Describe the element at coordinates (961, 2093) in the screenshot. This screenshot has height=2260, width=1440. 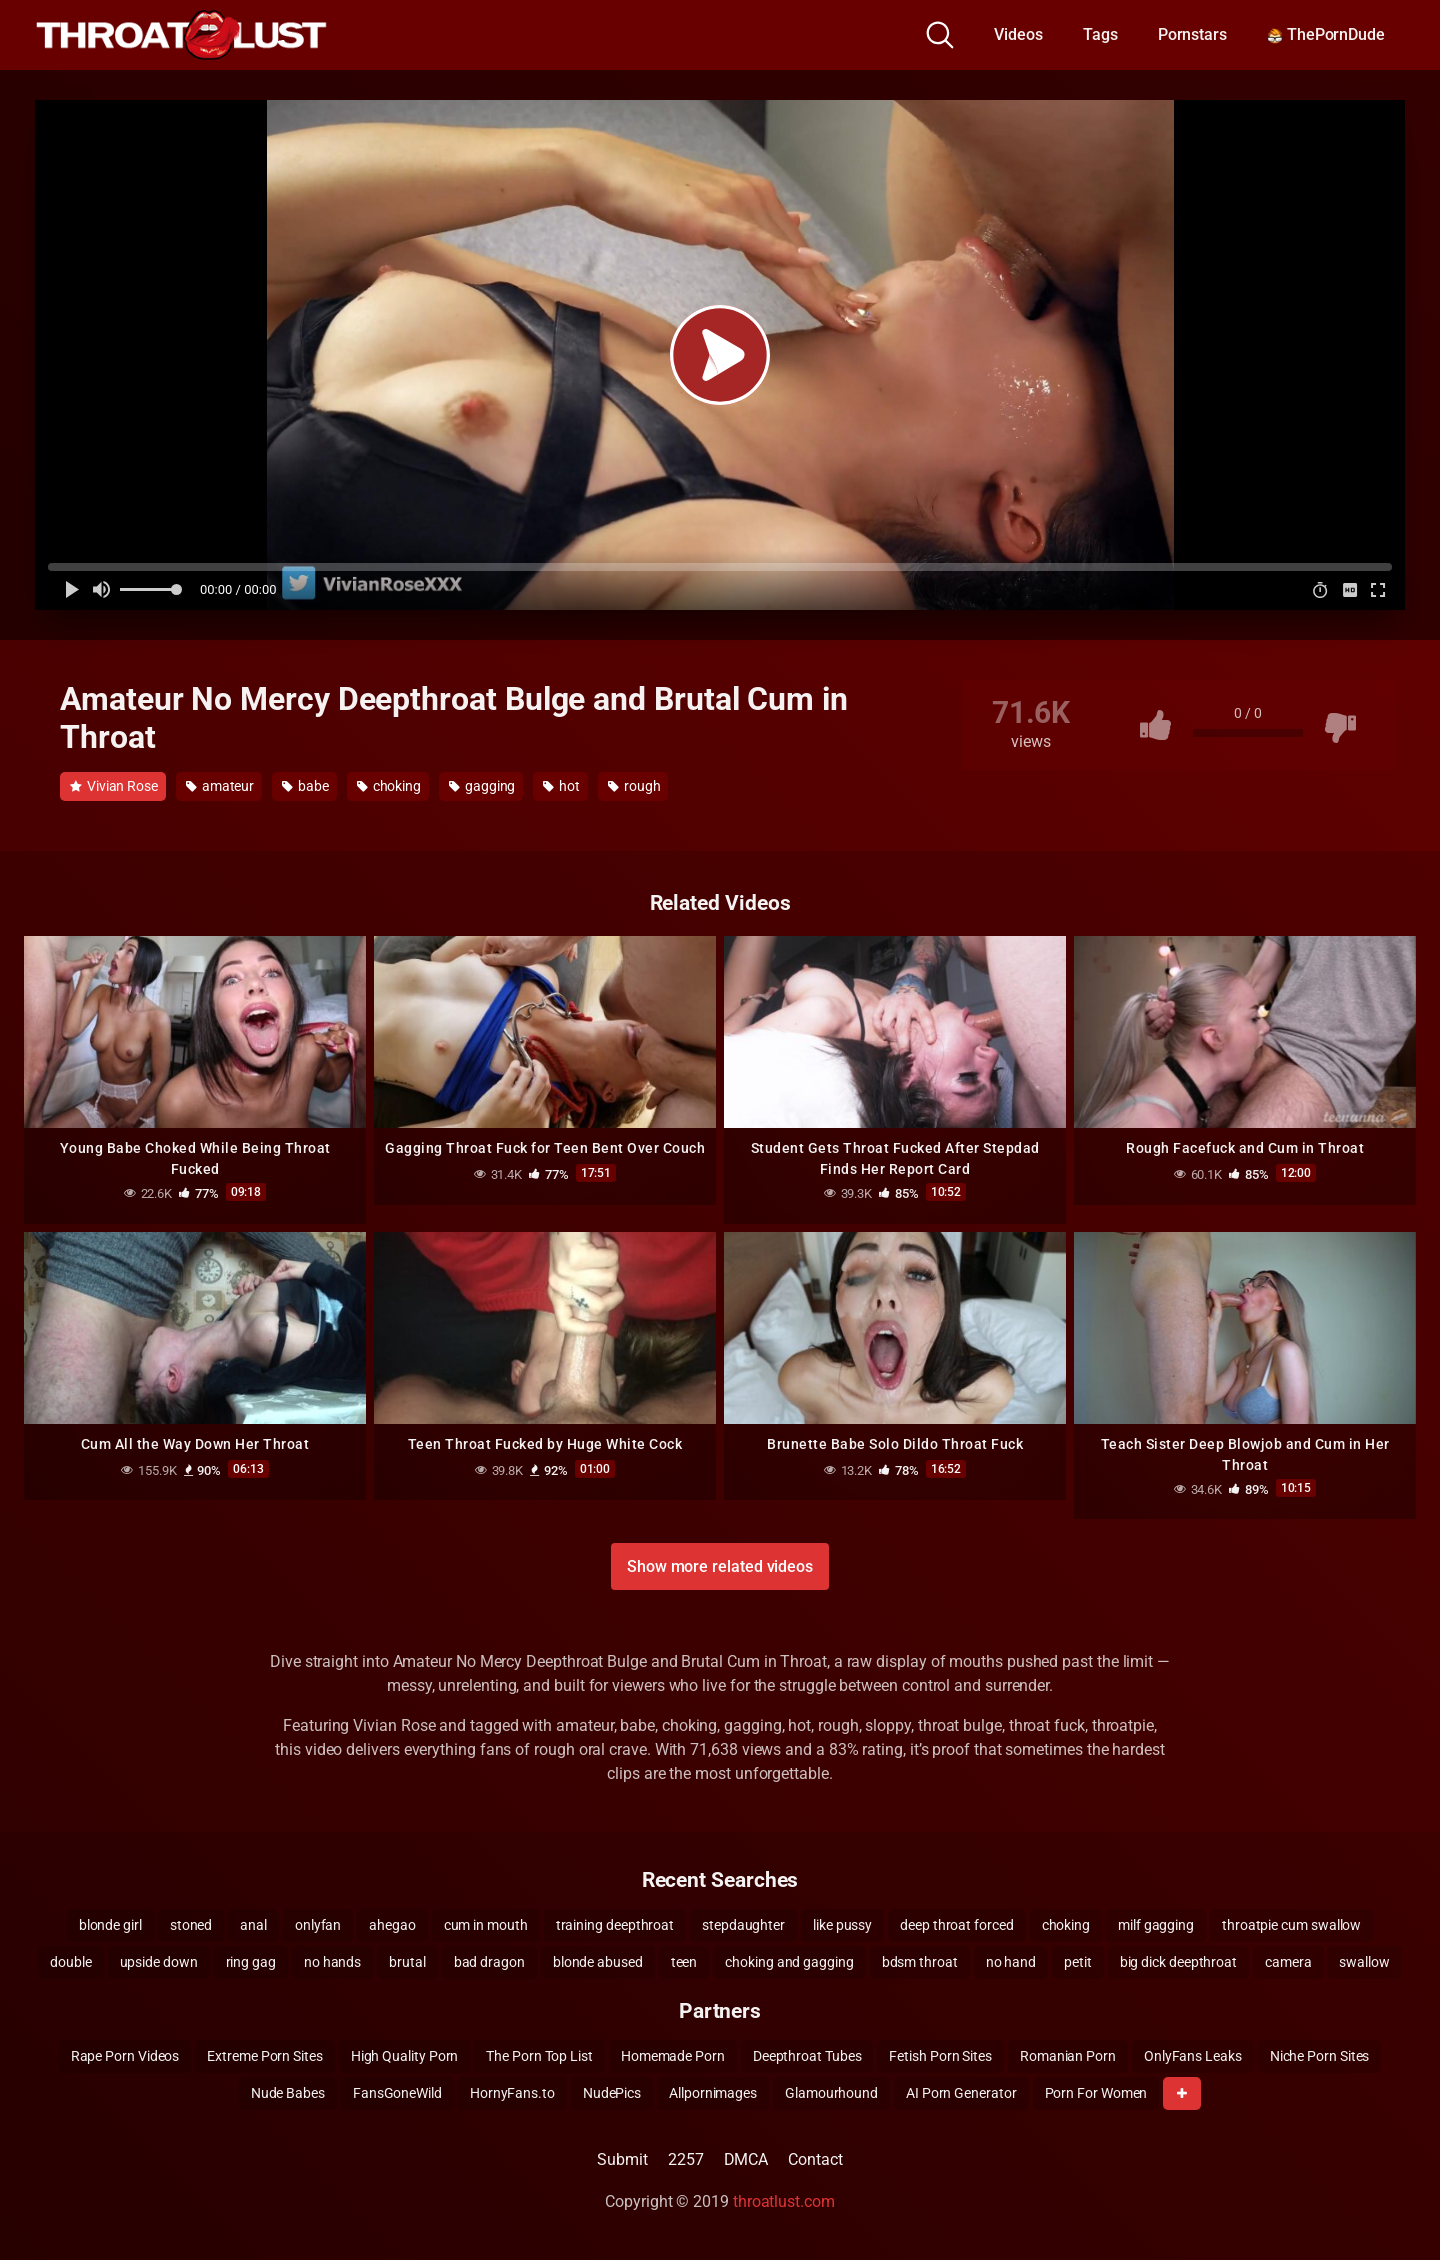
I see `AI Porn Generator` at that location.